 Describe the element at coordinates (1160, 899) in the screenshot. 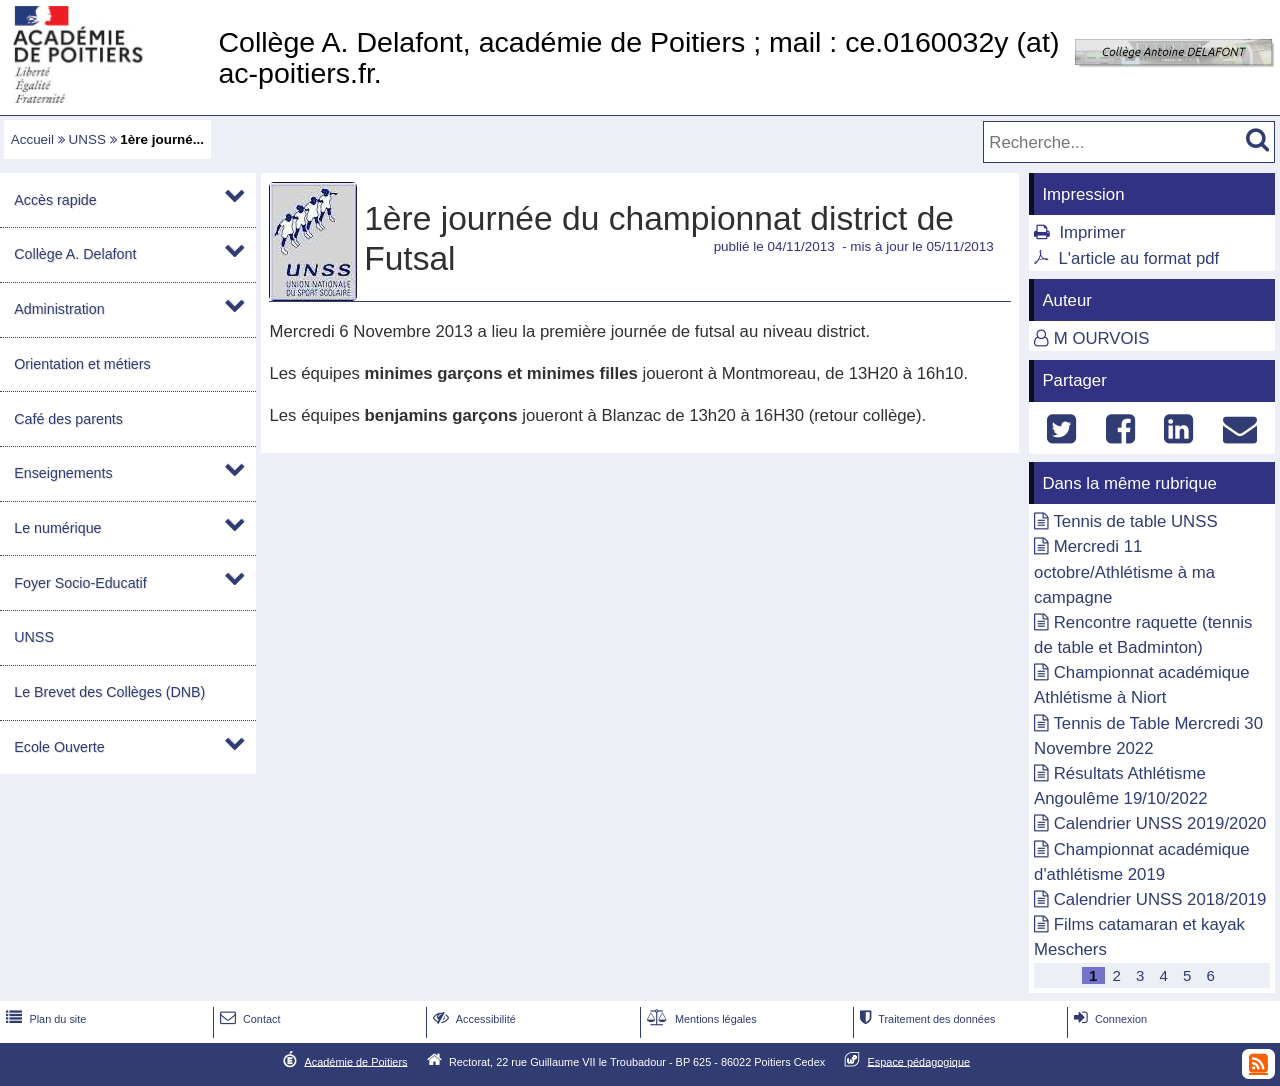

I see `Calendrier UNSS 2018/2019` at that location.